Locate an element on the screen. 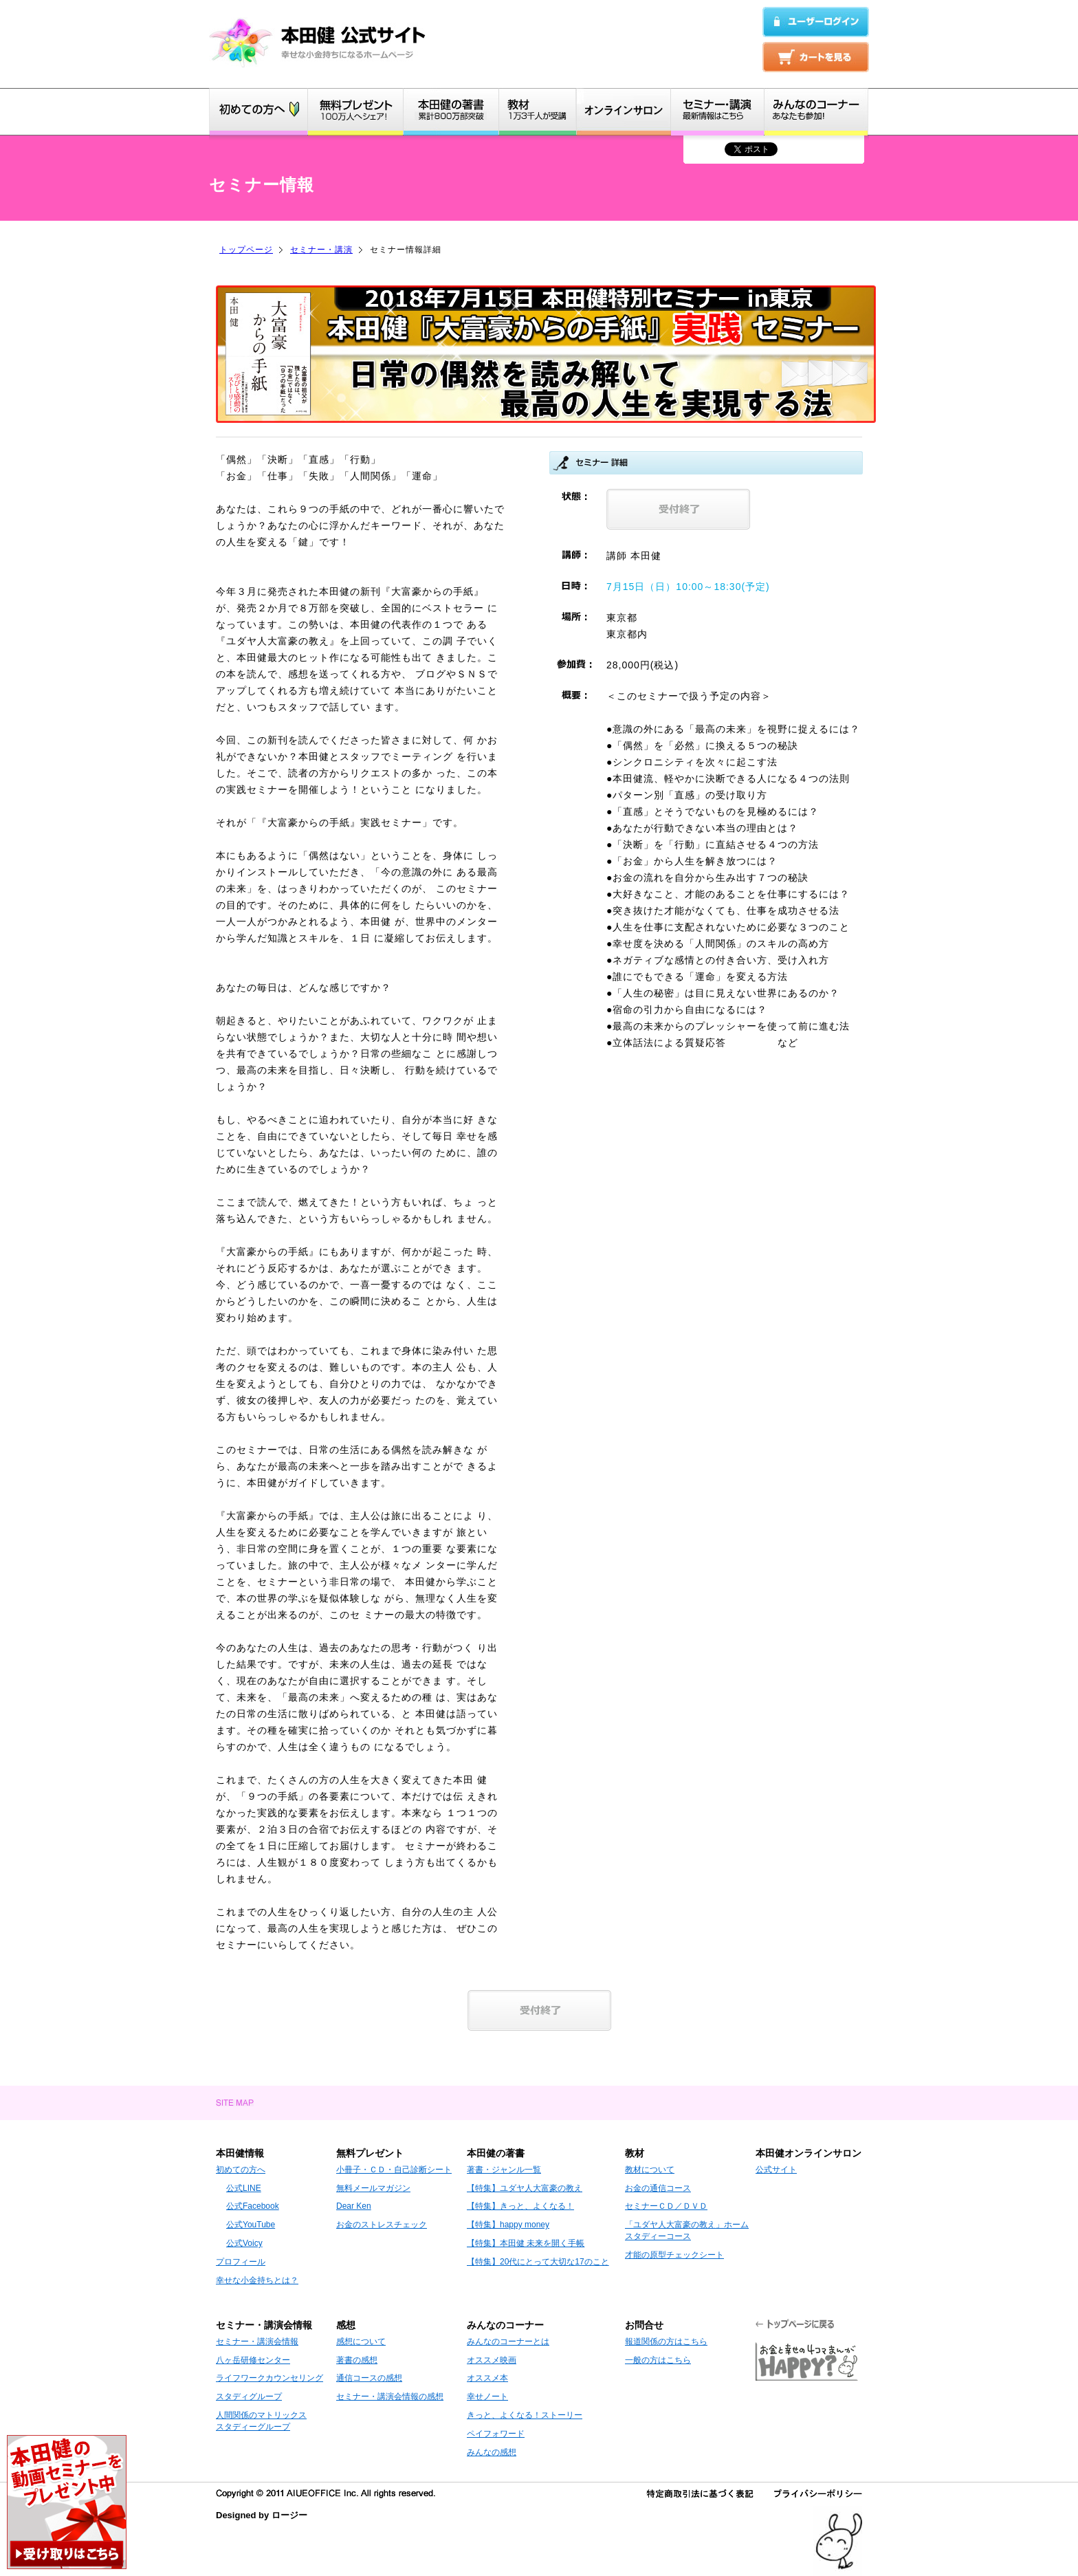 The height and width of the screenshot is (2576, 1078). セミナーＣＤ／ＤＶＤ is located at coordinates (666, 2206).